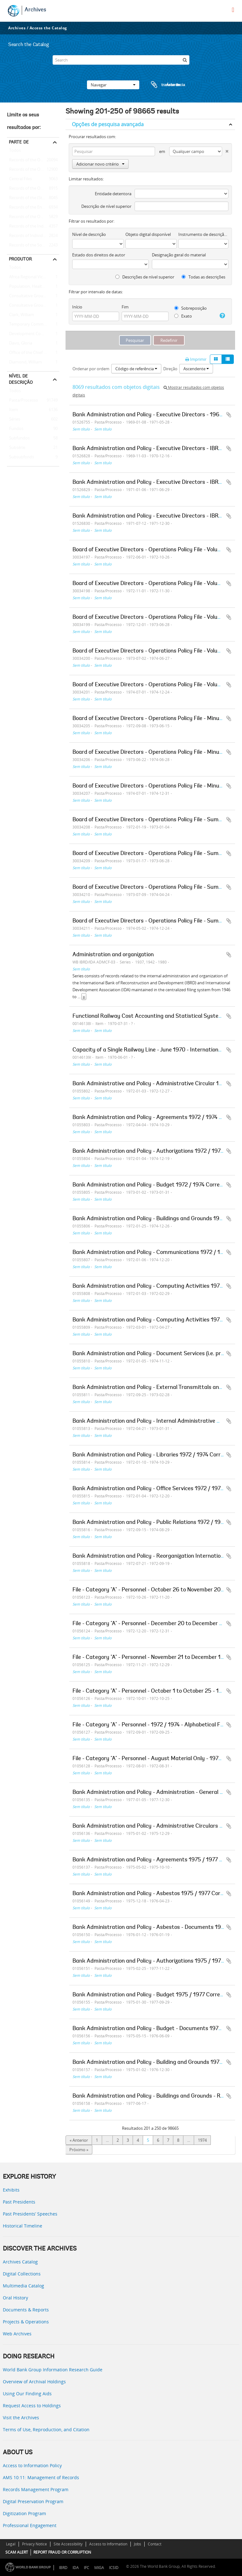 Image resolution: width=242 pixels, height=2576 pixels. I want to click on Visit the Archives, so click(21, 2418).